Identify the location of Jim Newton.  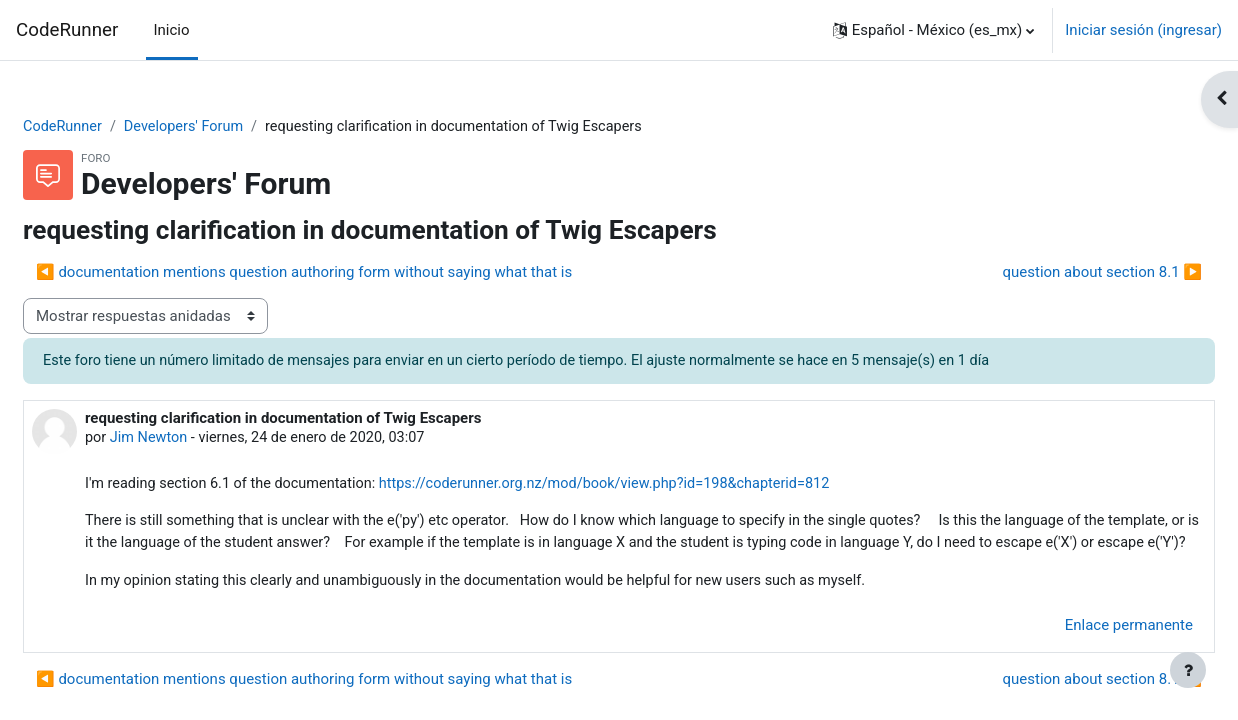
(199, 440).